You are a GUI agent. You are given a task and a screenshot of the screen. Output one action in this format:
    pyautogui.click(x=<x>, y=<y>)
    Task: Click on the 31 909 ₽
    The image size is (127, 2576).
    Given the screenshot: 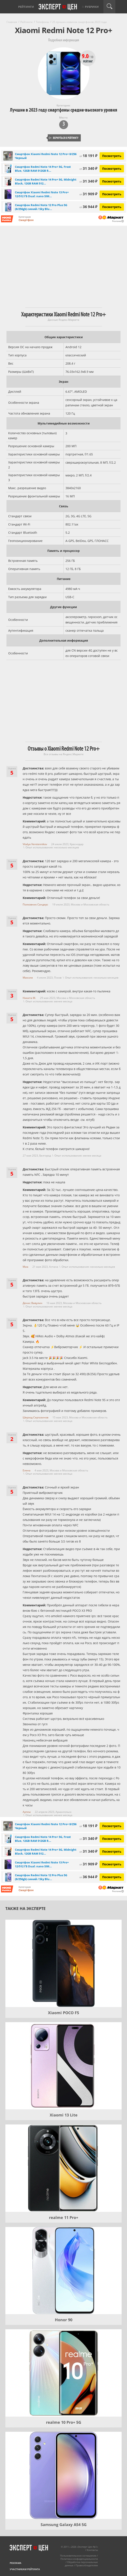 What is the action you would take?
    pyautogui.click(x=88, y=193)
    